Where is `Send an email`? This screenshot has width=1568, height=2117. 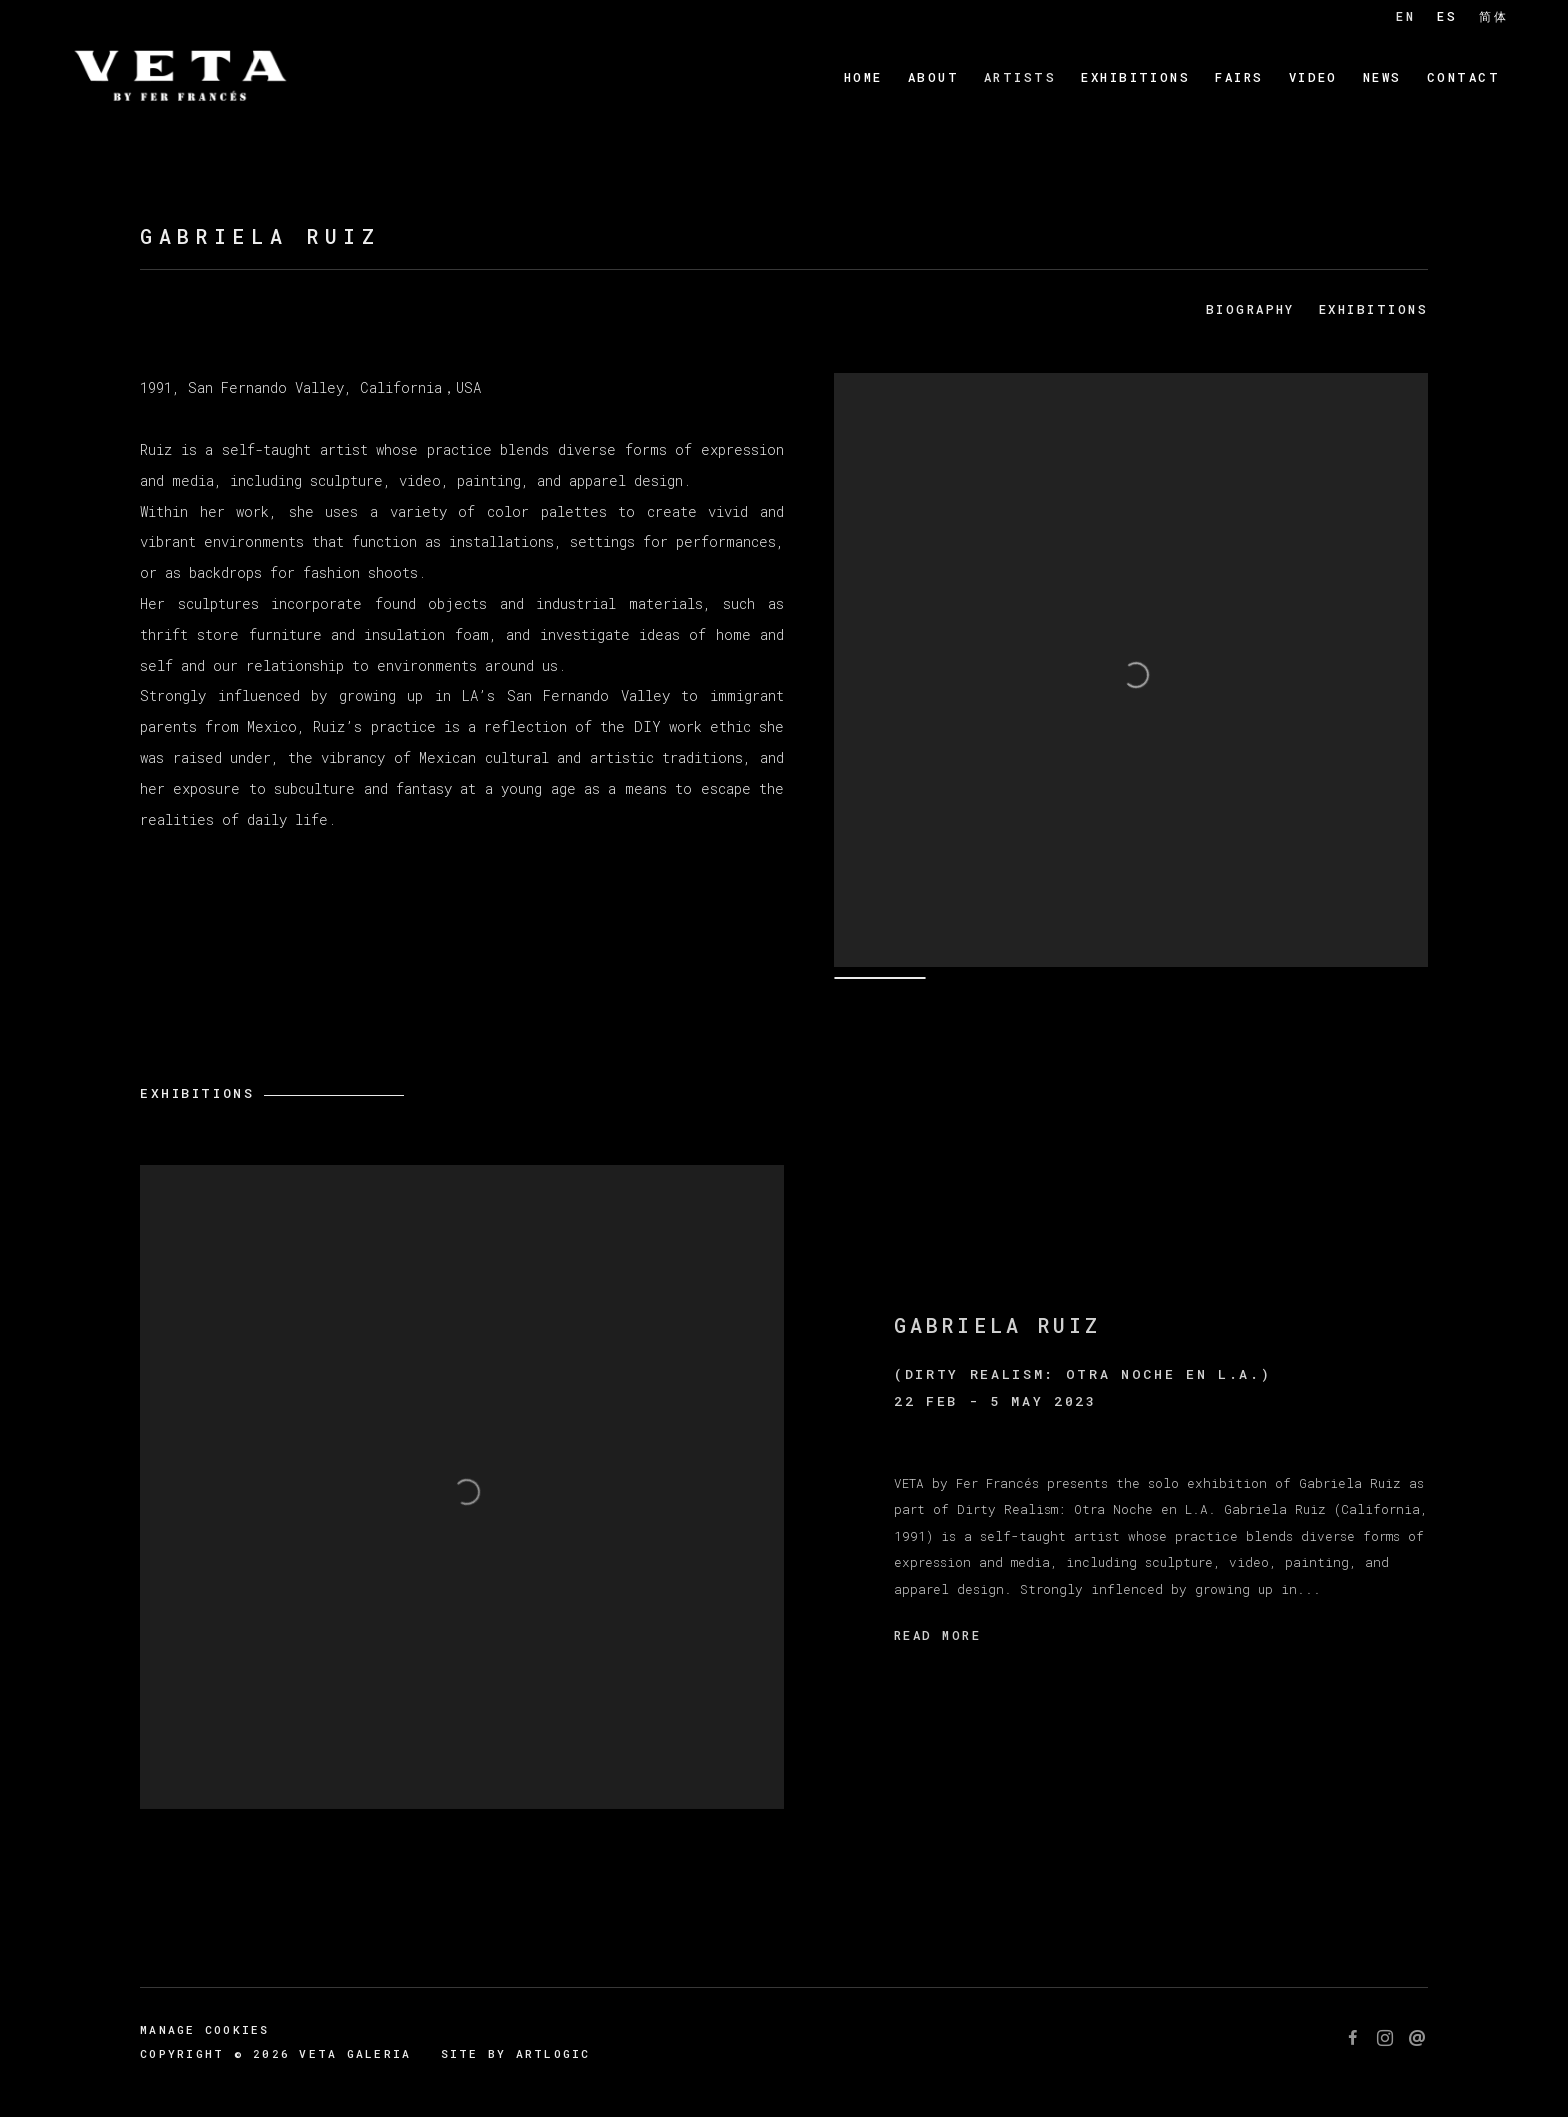 Send an email is located at coordinates (1417, 2039).